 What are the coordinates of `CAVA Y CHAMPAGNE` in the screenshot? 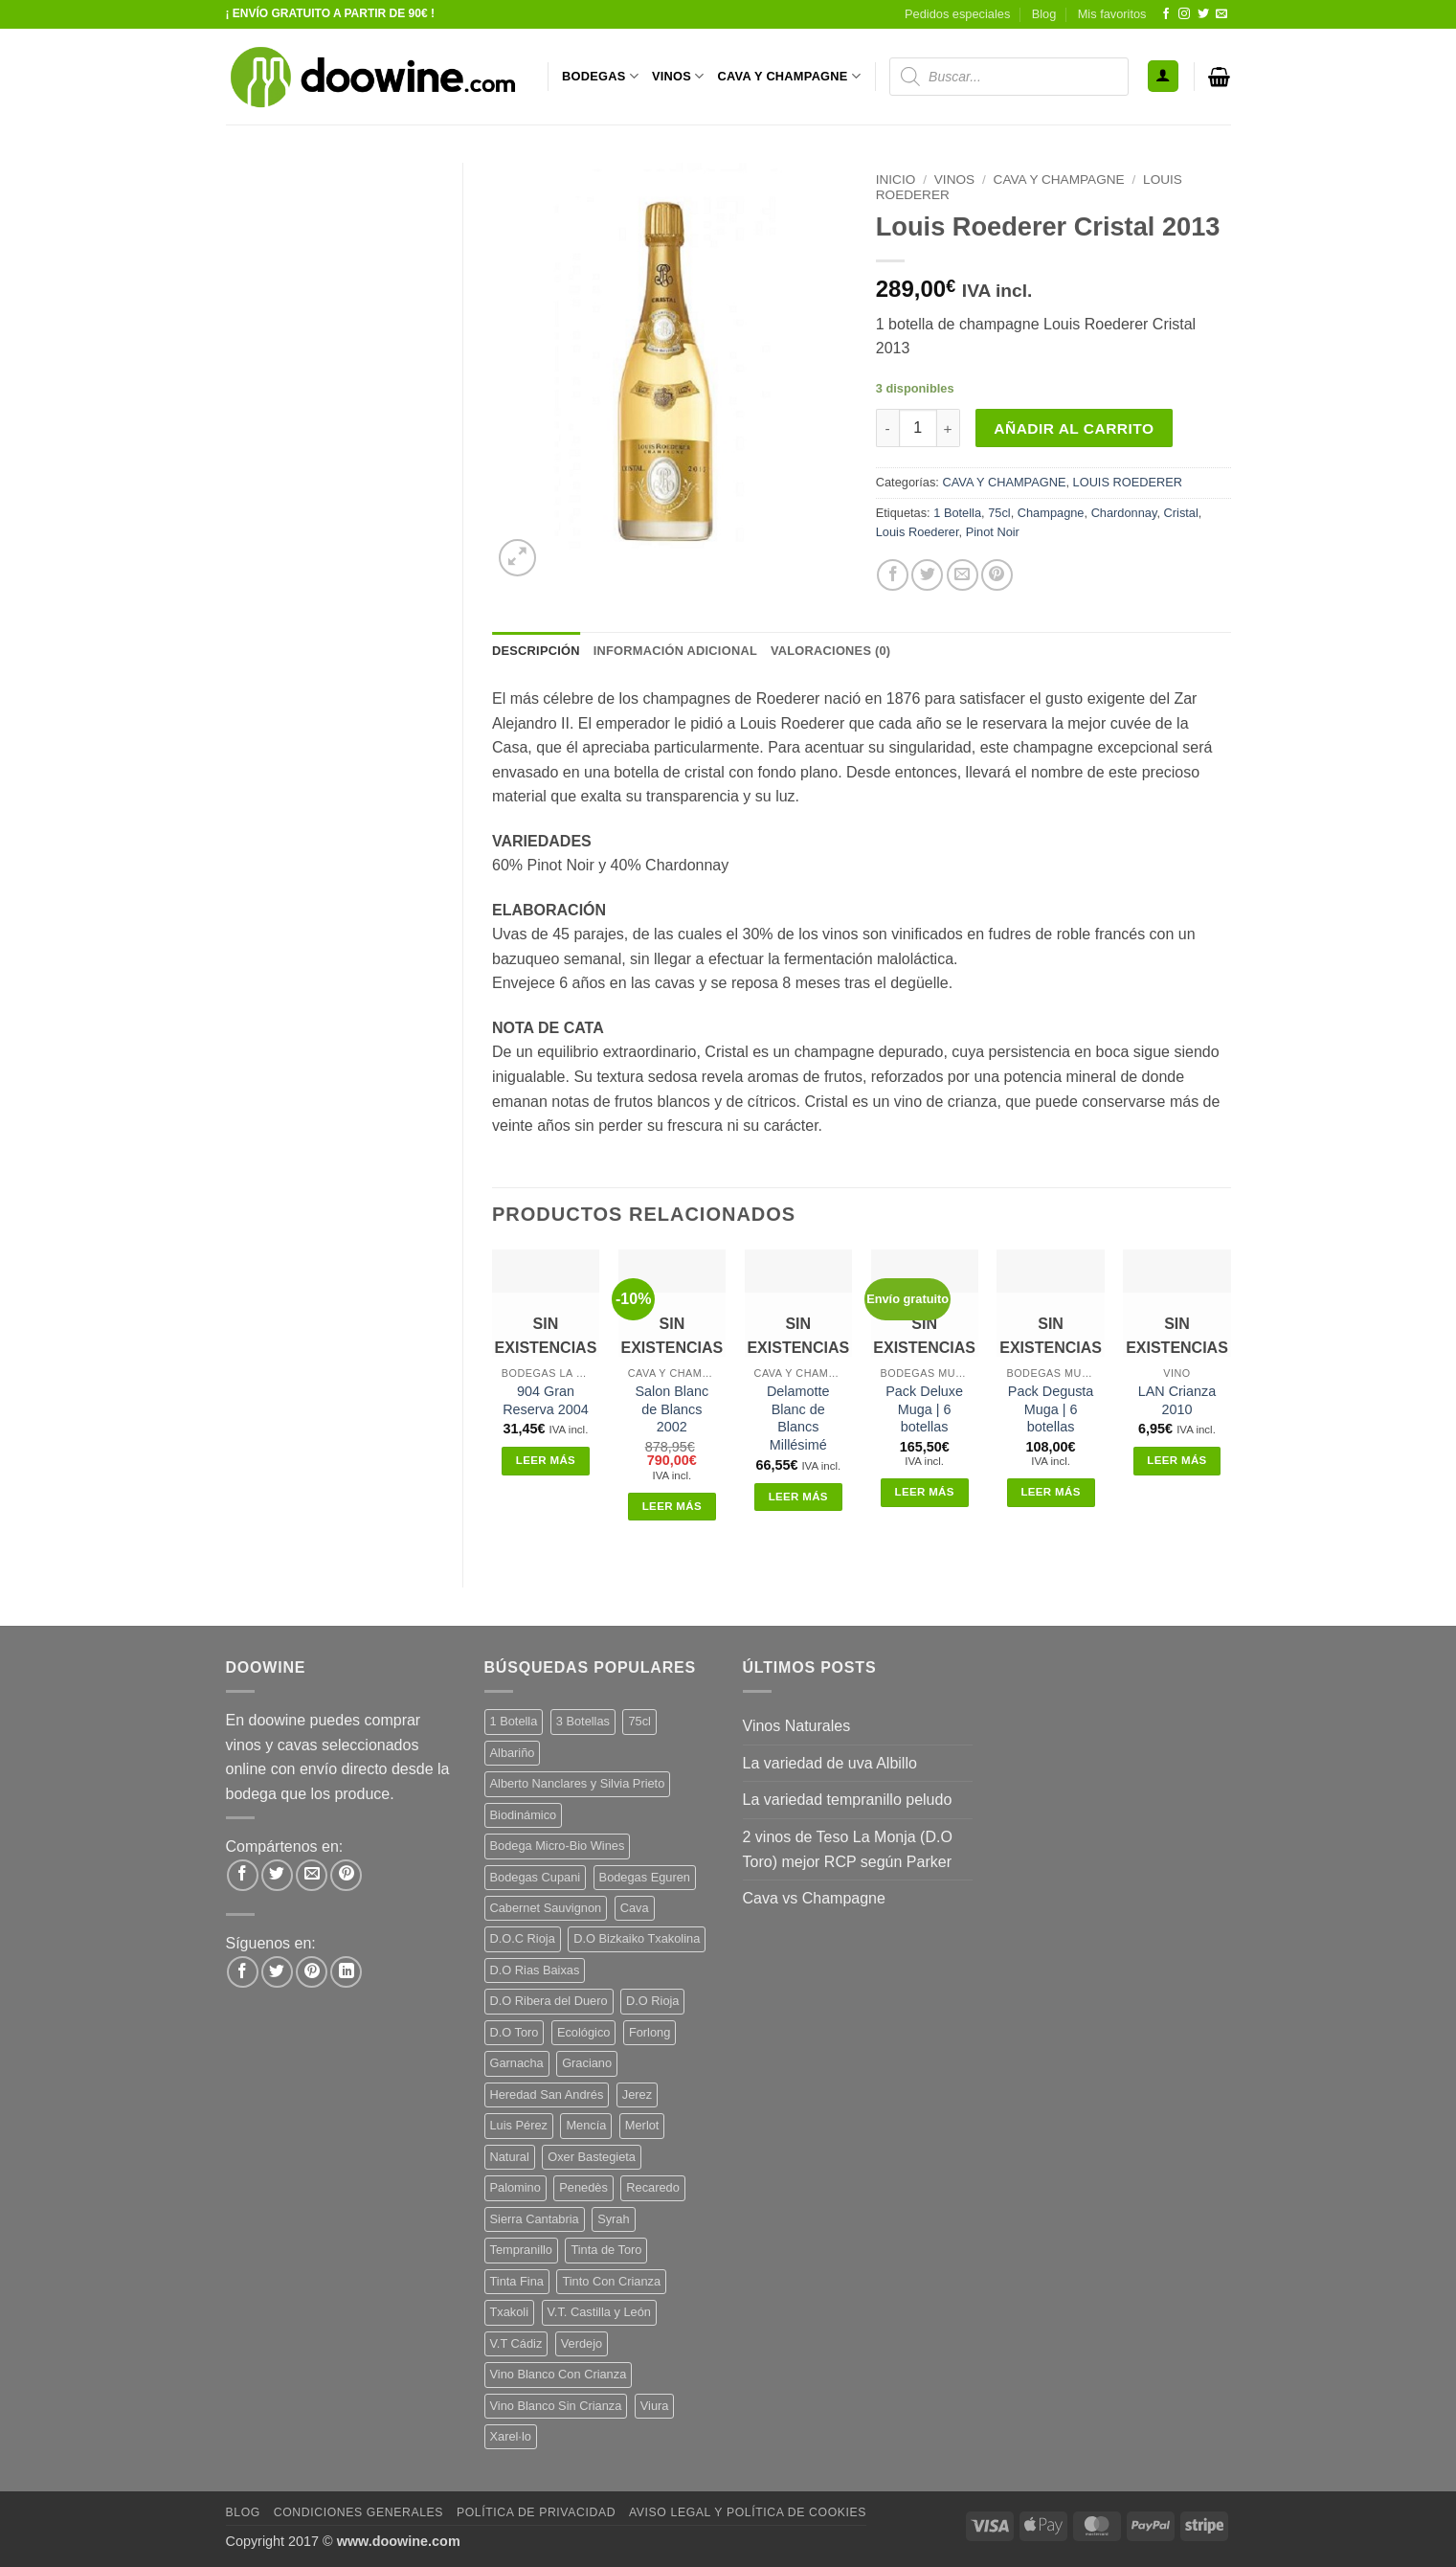 It's located at (790, 76).